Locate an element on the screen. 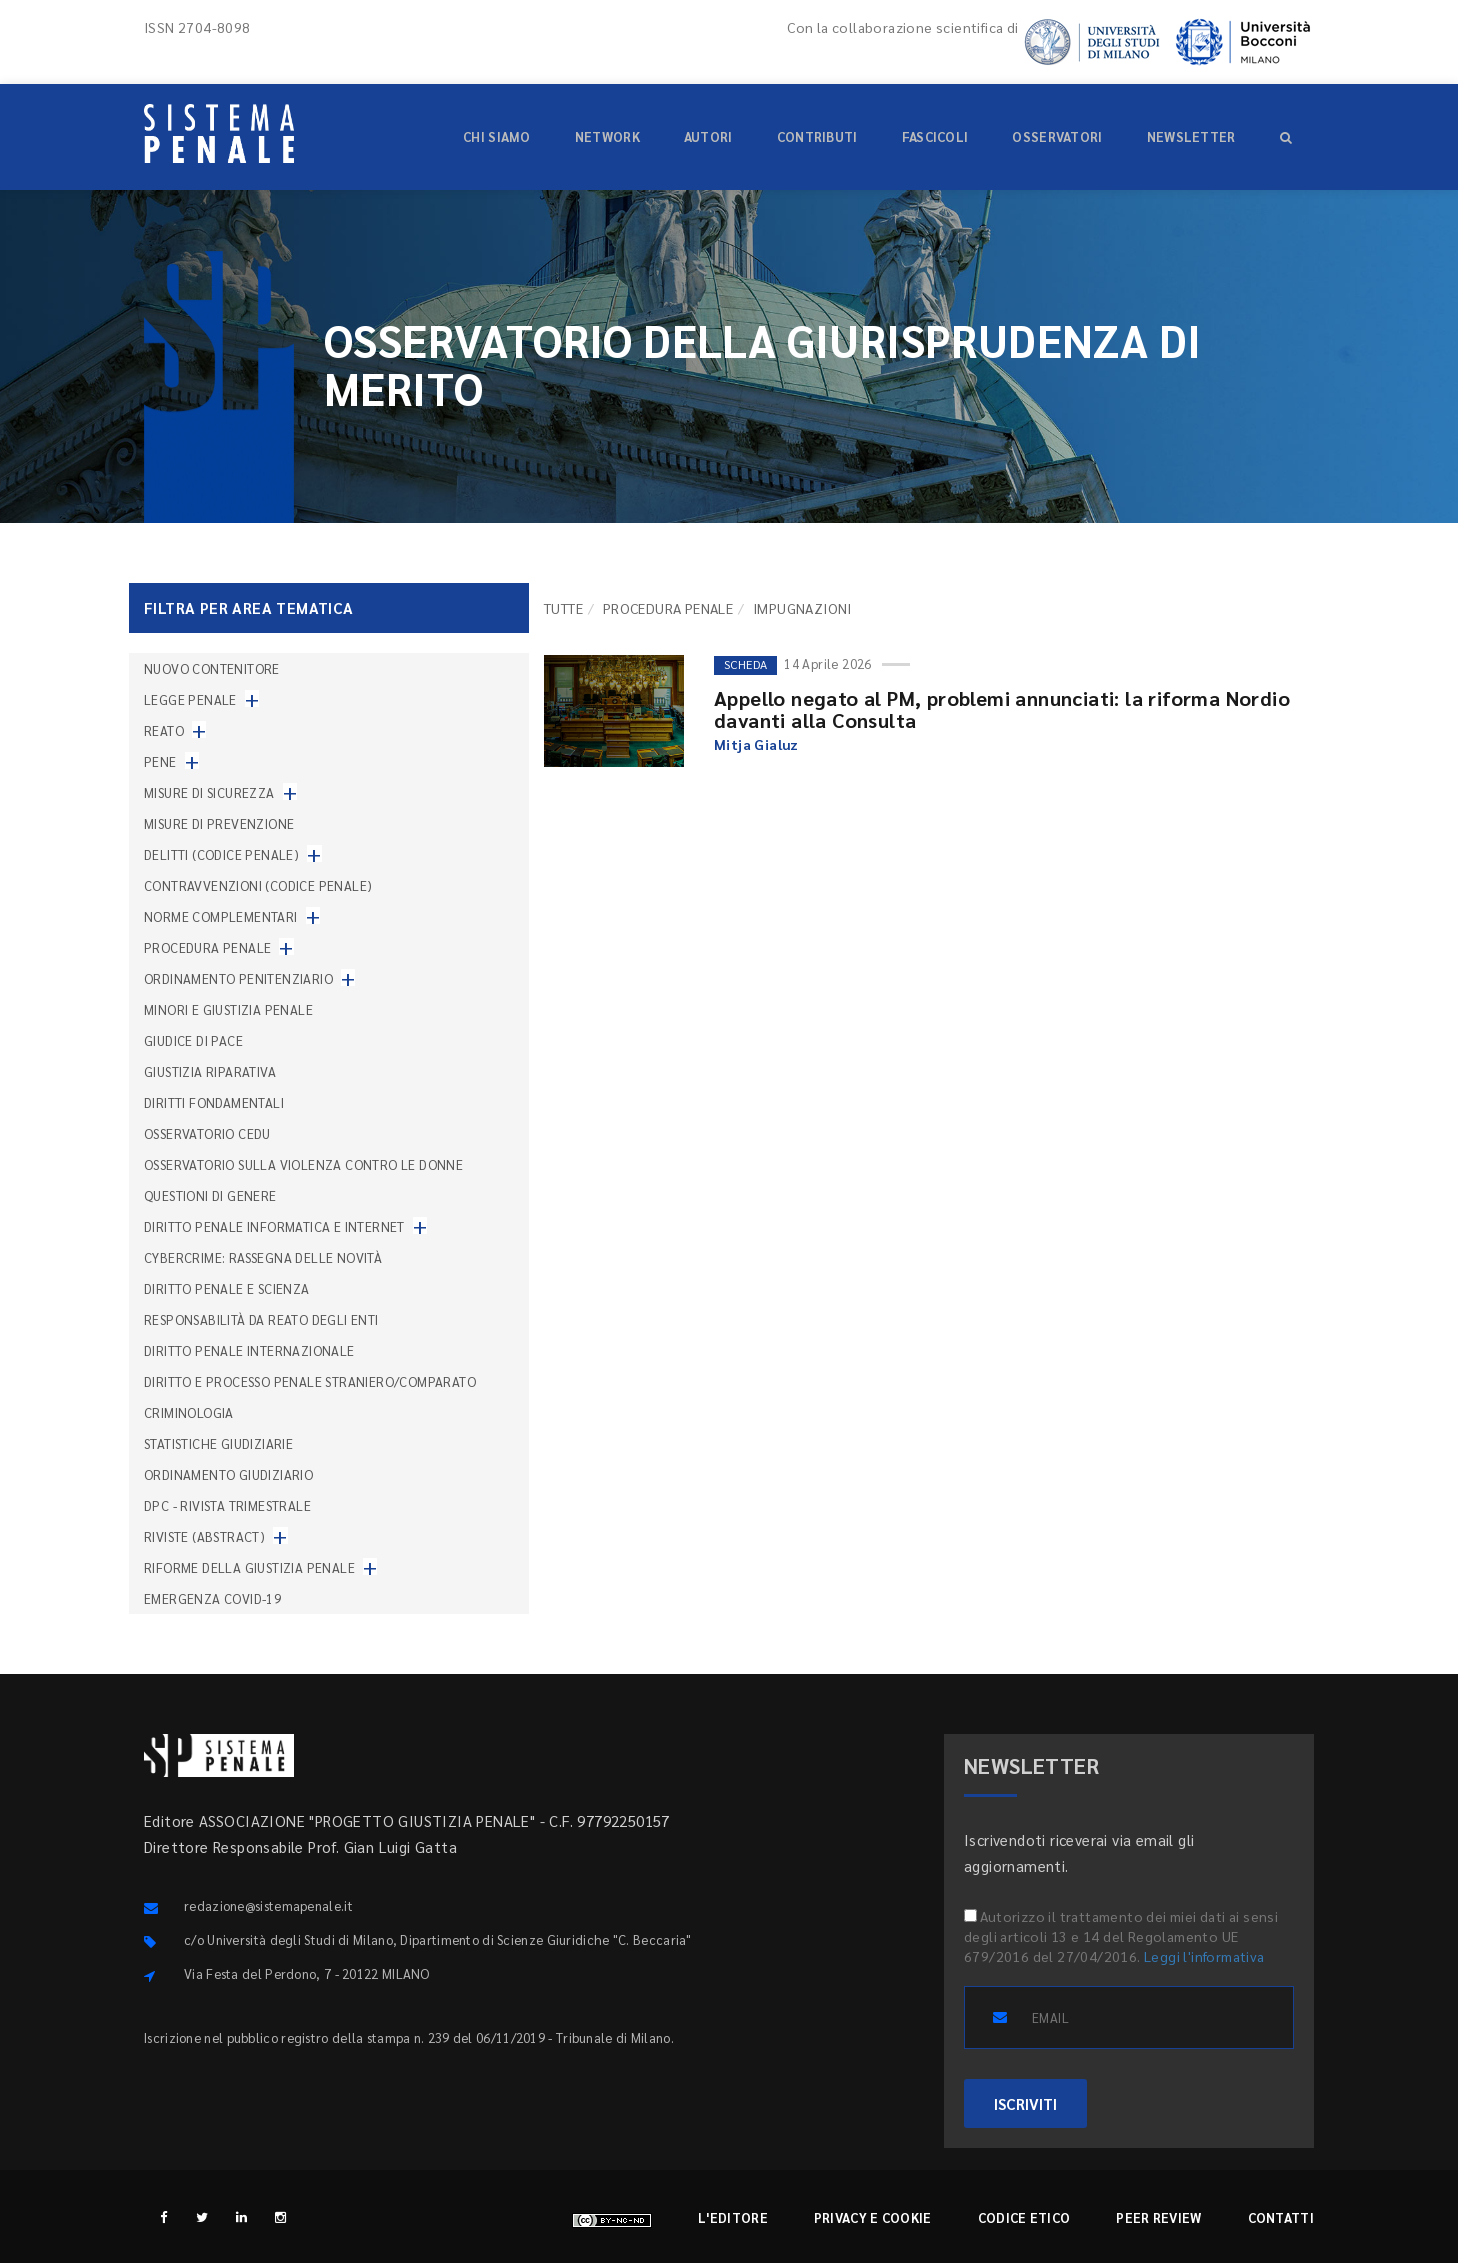 This screenshot has width=1458, height=2263. Misure di prevenzione is located at coordinates (219, 823).